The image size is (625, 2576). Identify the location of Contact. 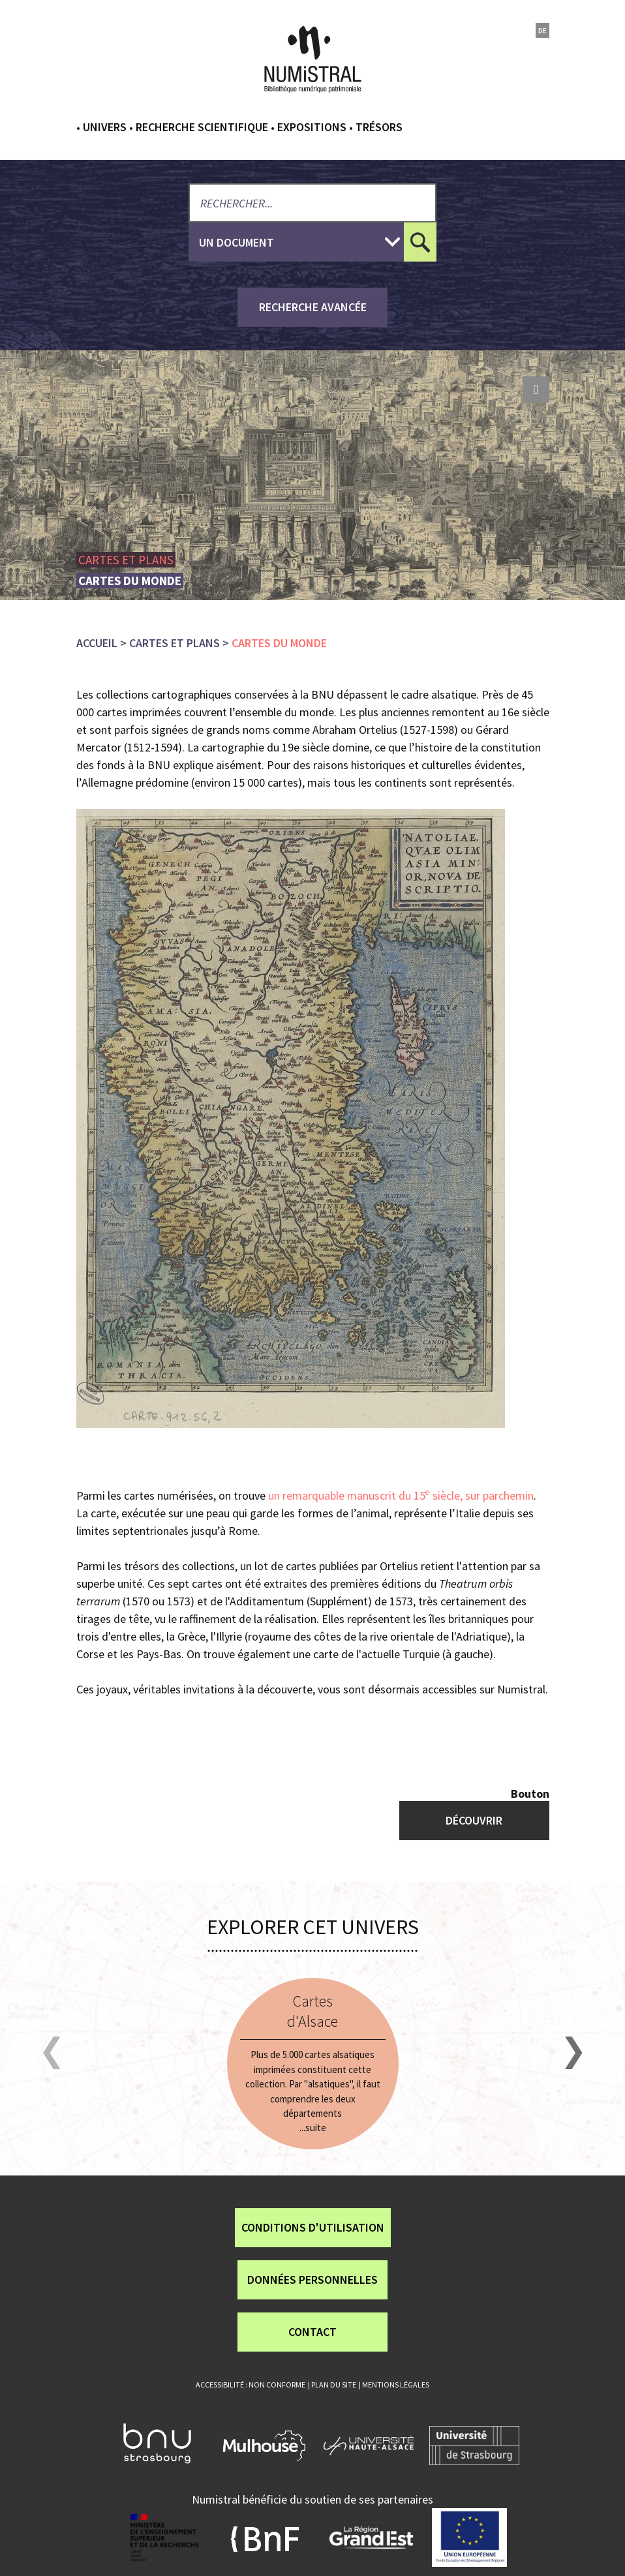
(312, 2331).